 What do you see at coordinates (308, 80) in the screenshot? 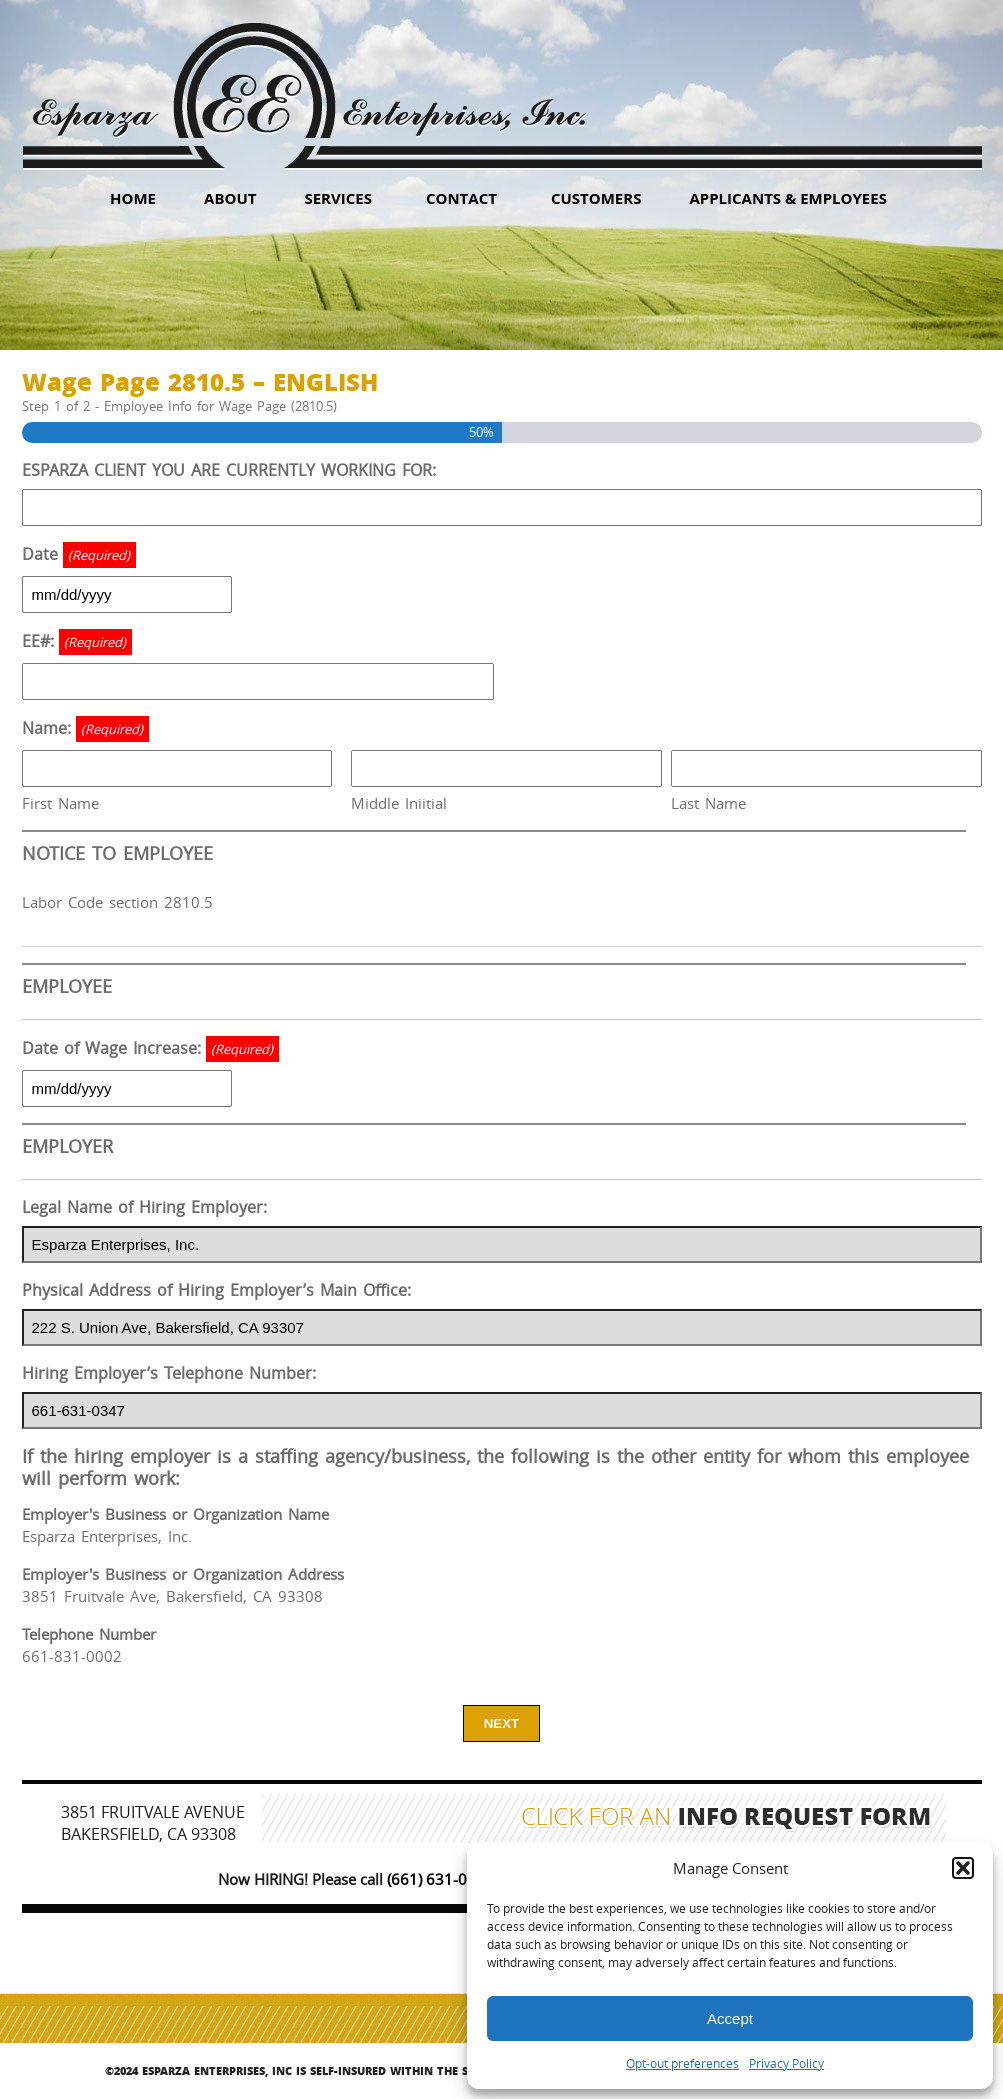
I see `Esparza Enterprises` at bounding box center [308, 80].